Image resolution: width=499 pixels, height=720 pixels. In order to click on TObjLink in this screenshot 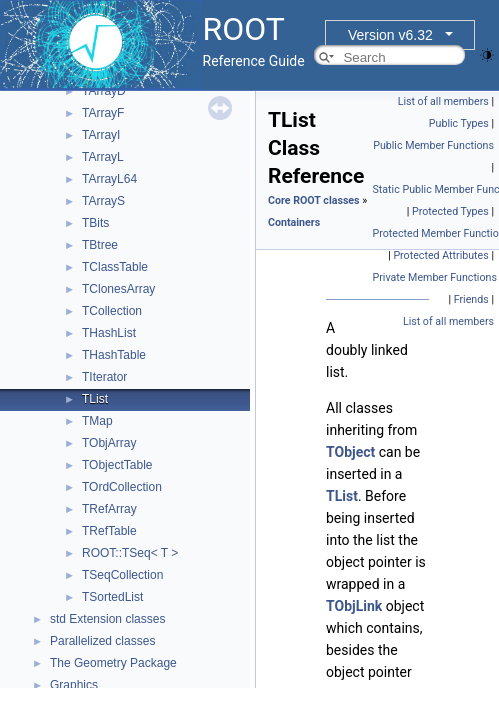, I will do `click(354, 606)`.